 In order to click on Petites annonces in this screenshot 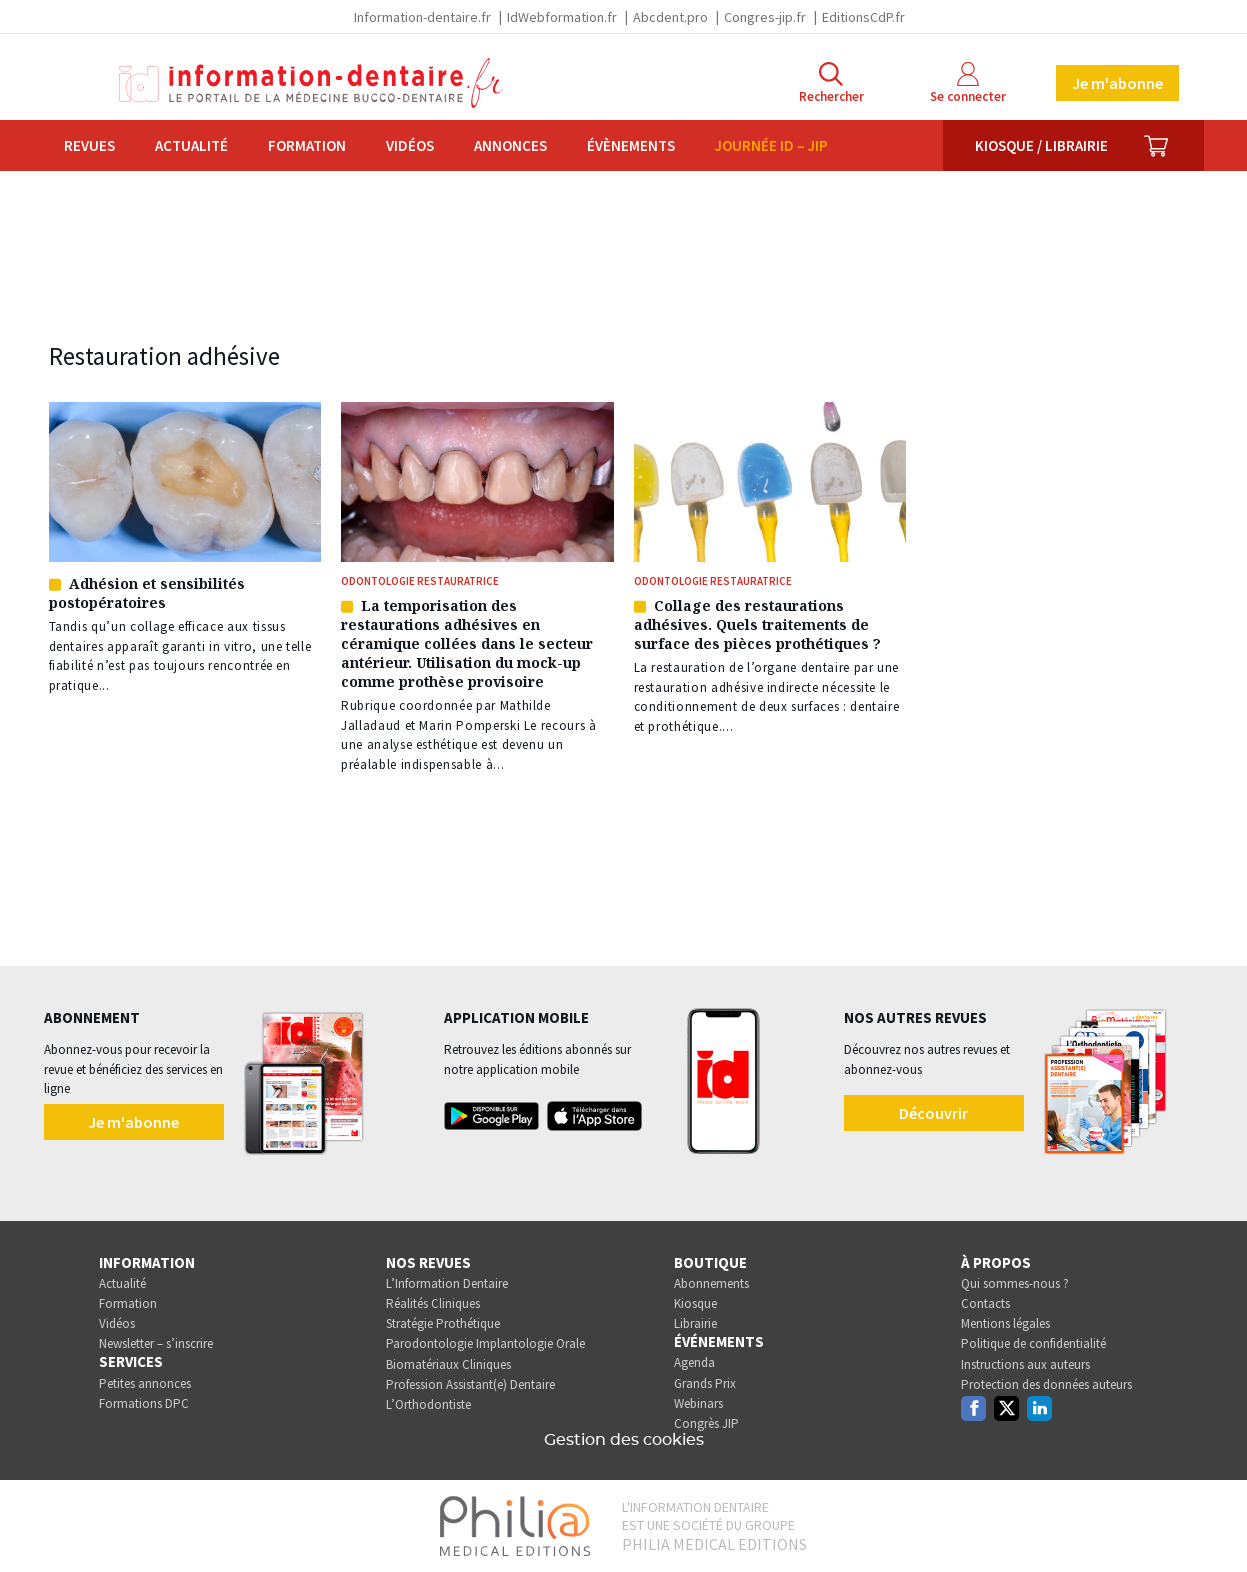, I will do `click(145, 1383)`.